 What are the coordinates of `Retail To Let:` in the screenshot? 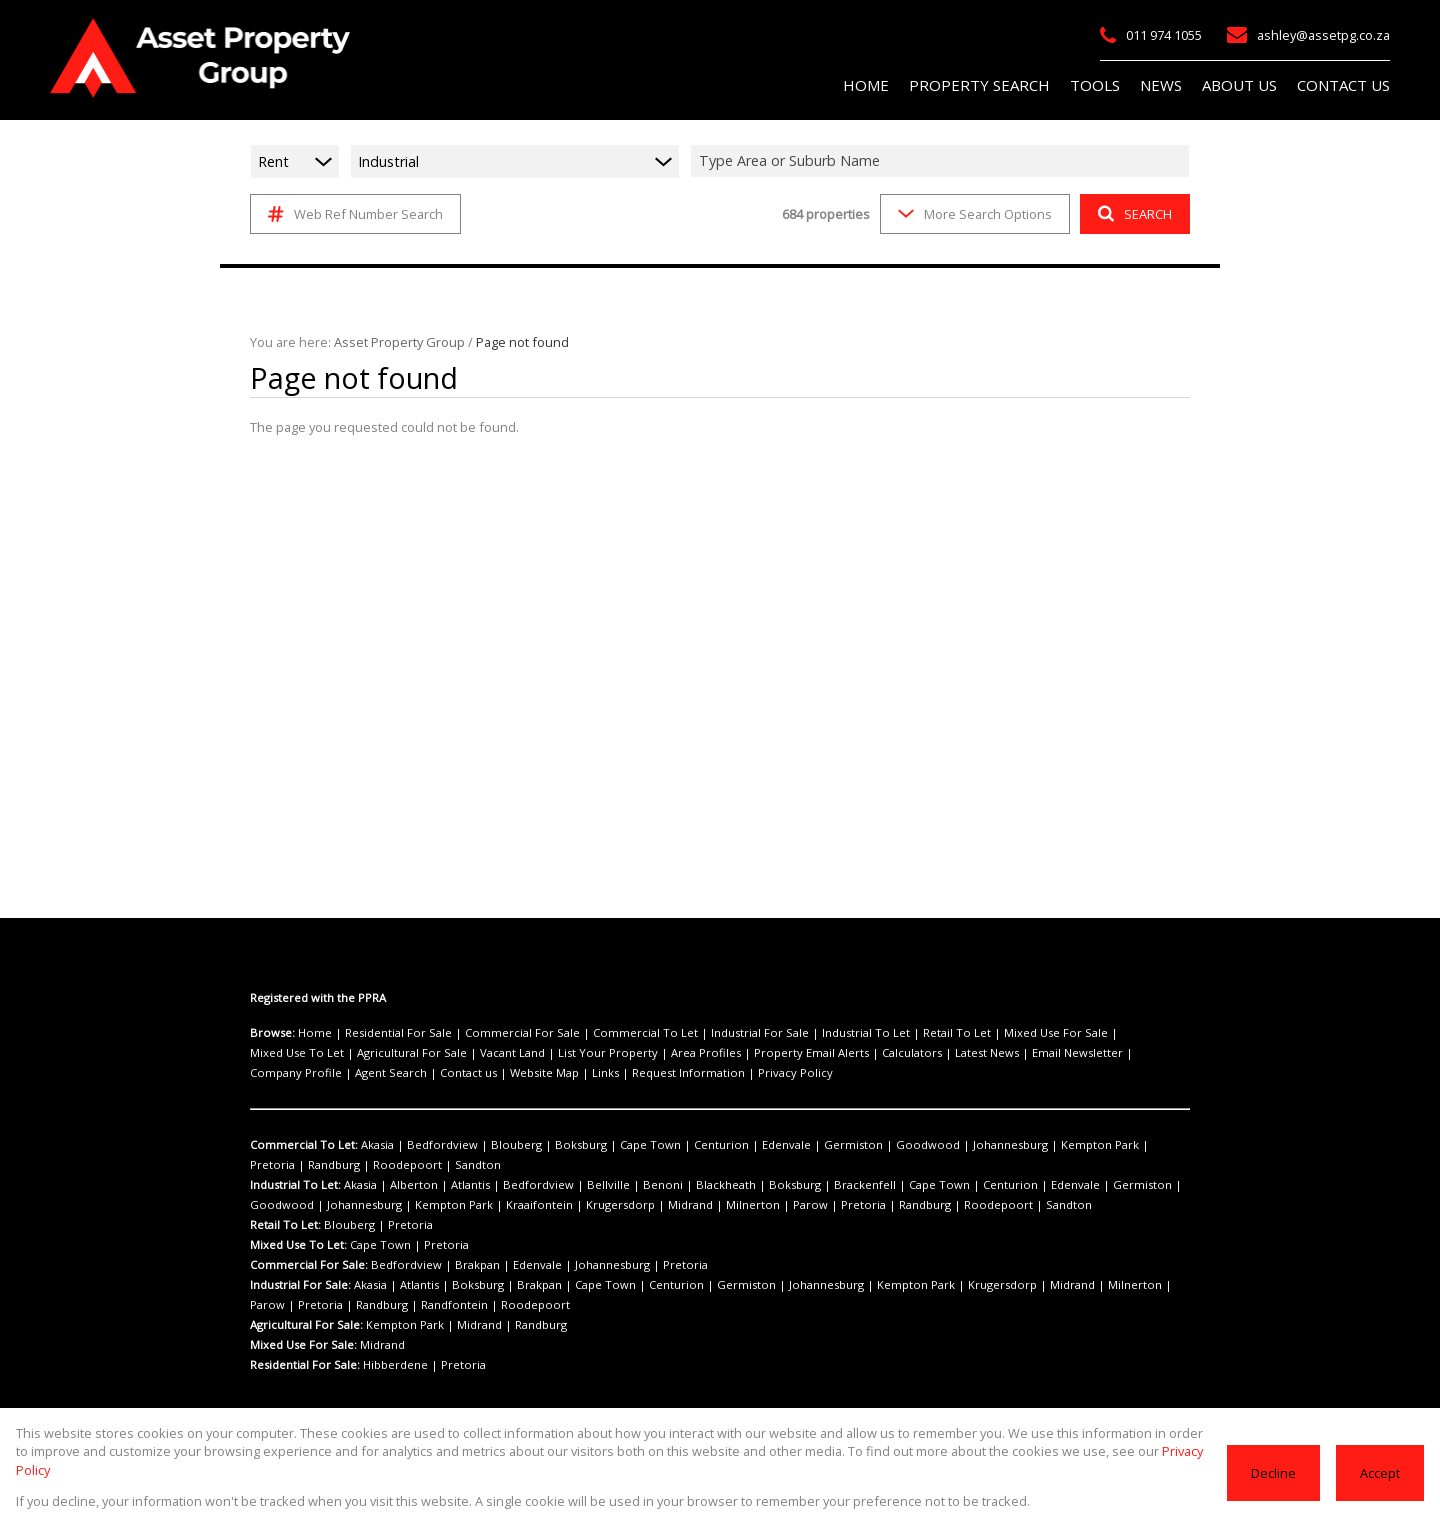 It's located at (285, 1225).